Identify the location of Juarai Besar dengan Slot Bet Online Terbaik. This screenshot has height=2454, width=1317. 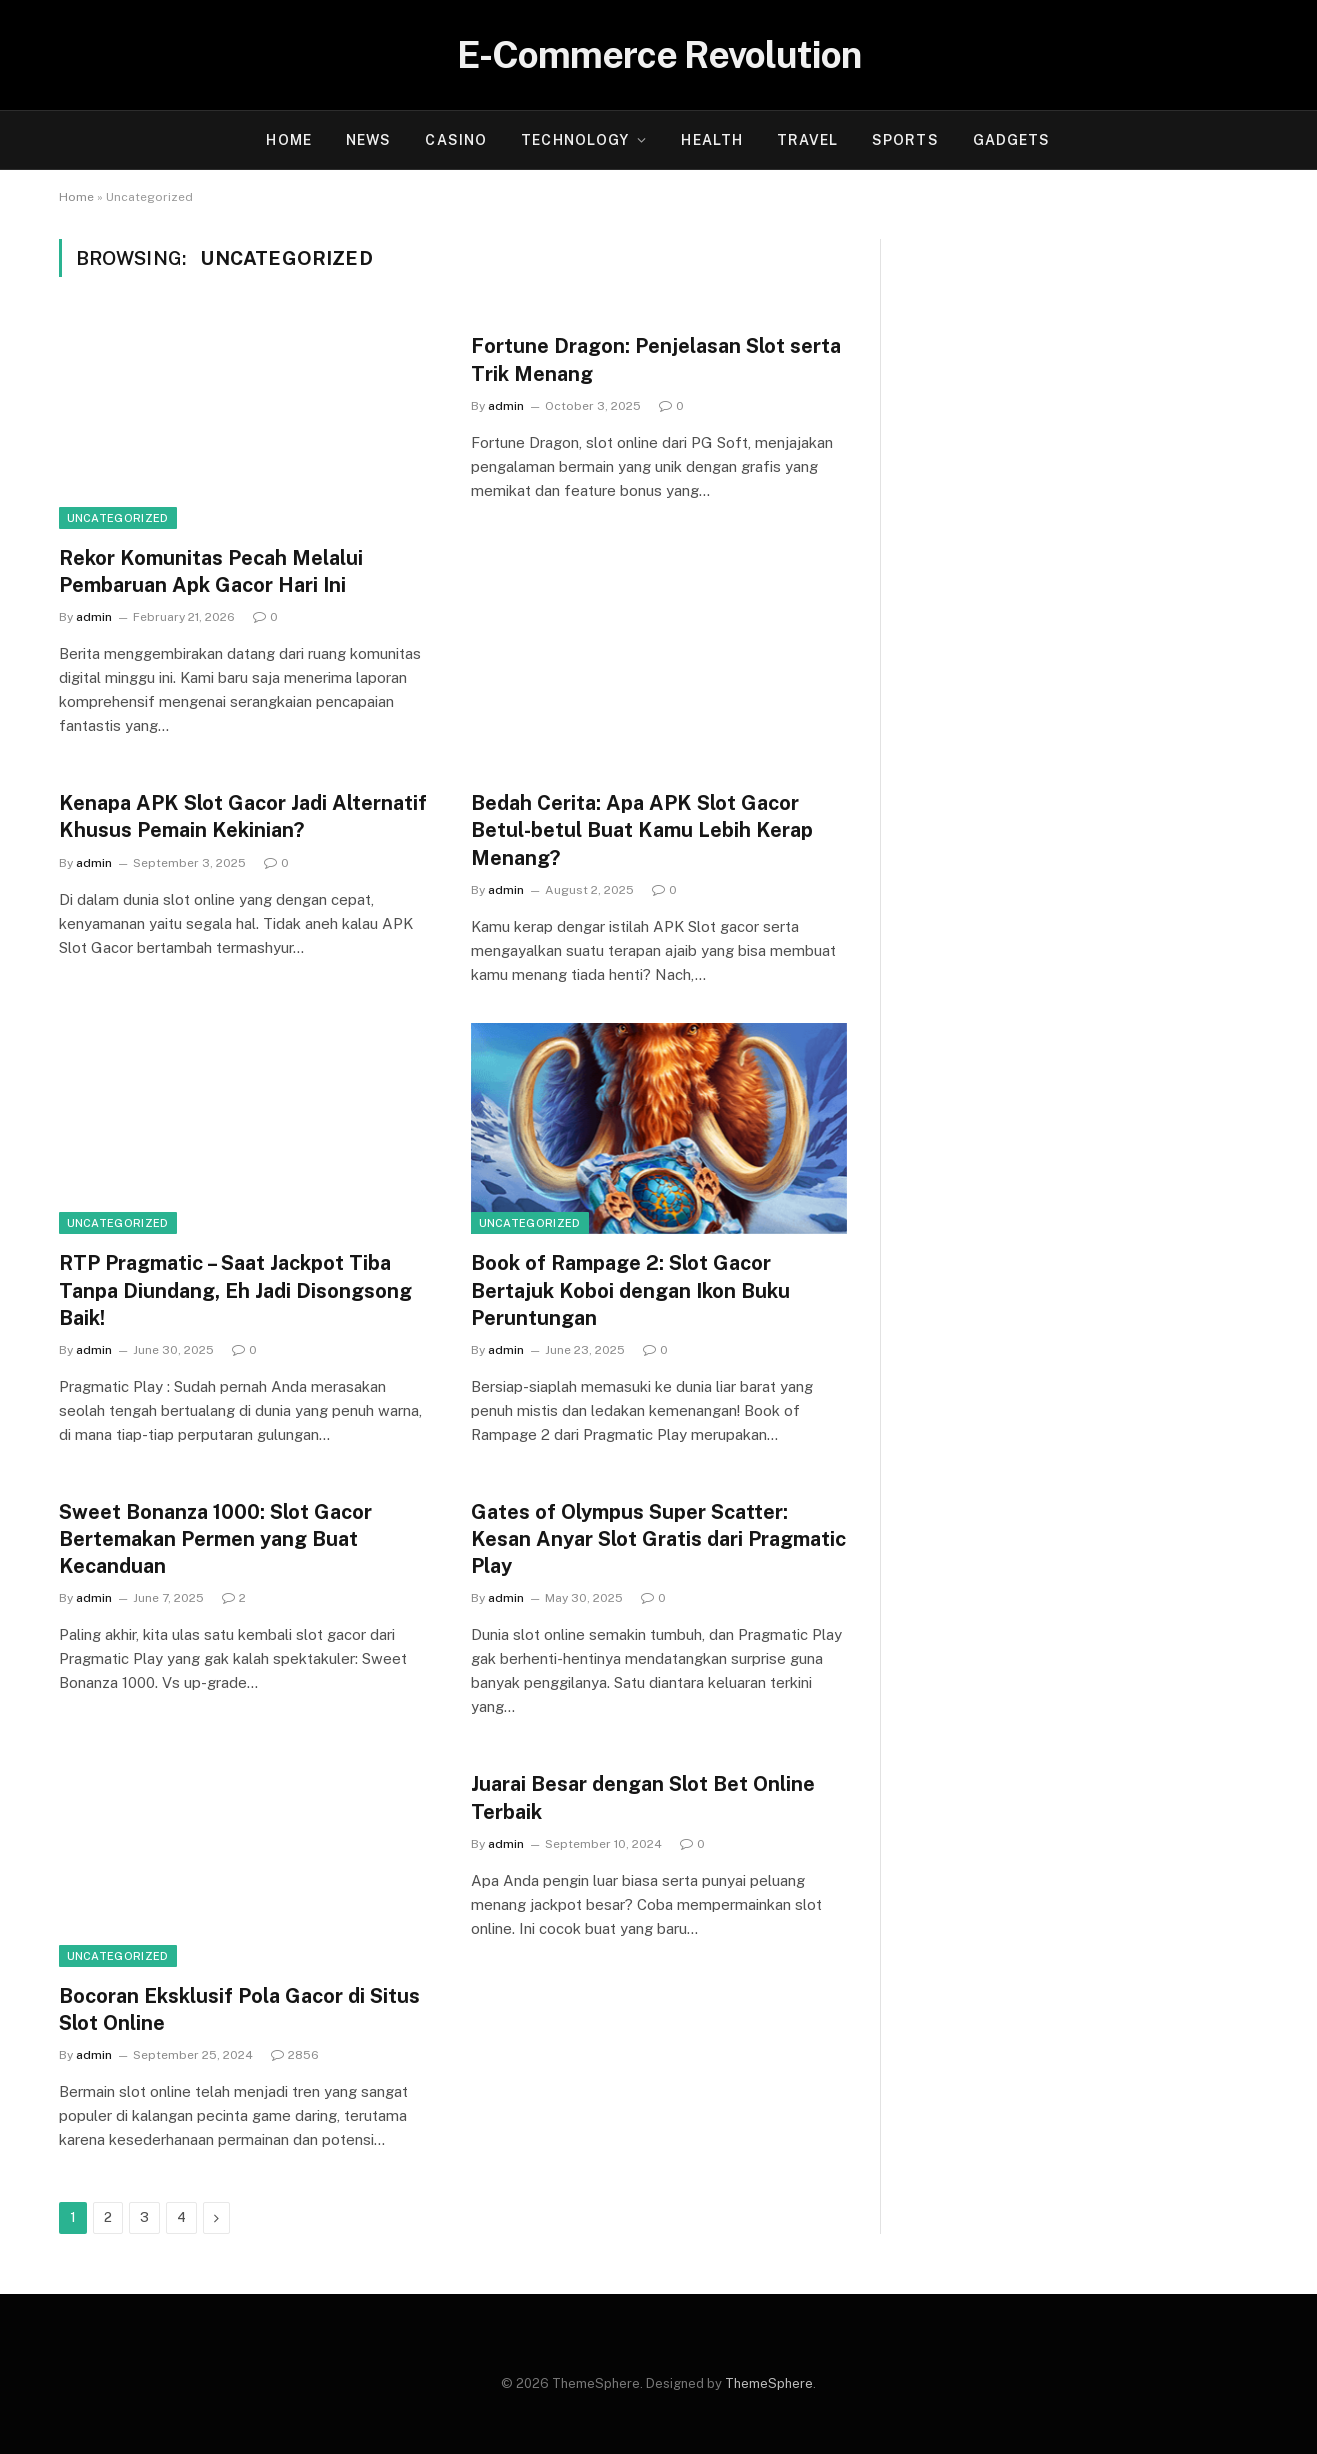
(643, 1797).